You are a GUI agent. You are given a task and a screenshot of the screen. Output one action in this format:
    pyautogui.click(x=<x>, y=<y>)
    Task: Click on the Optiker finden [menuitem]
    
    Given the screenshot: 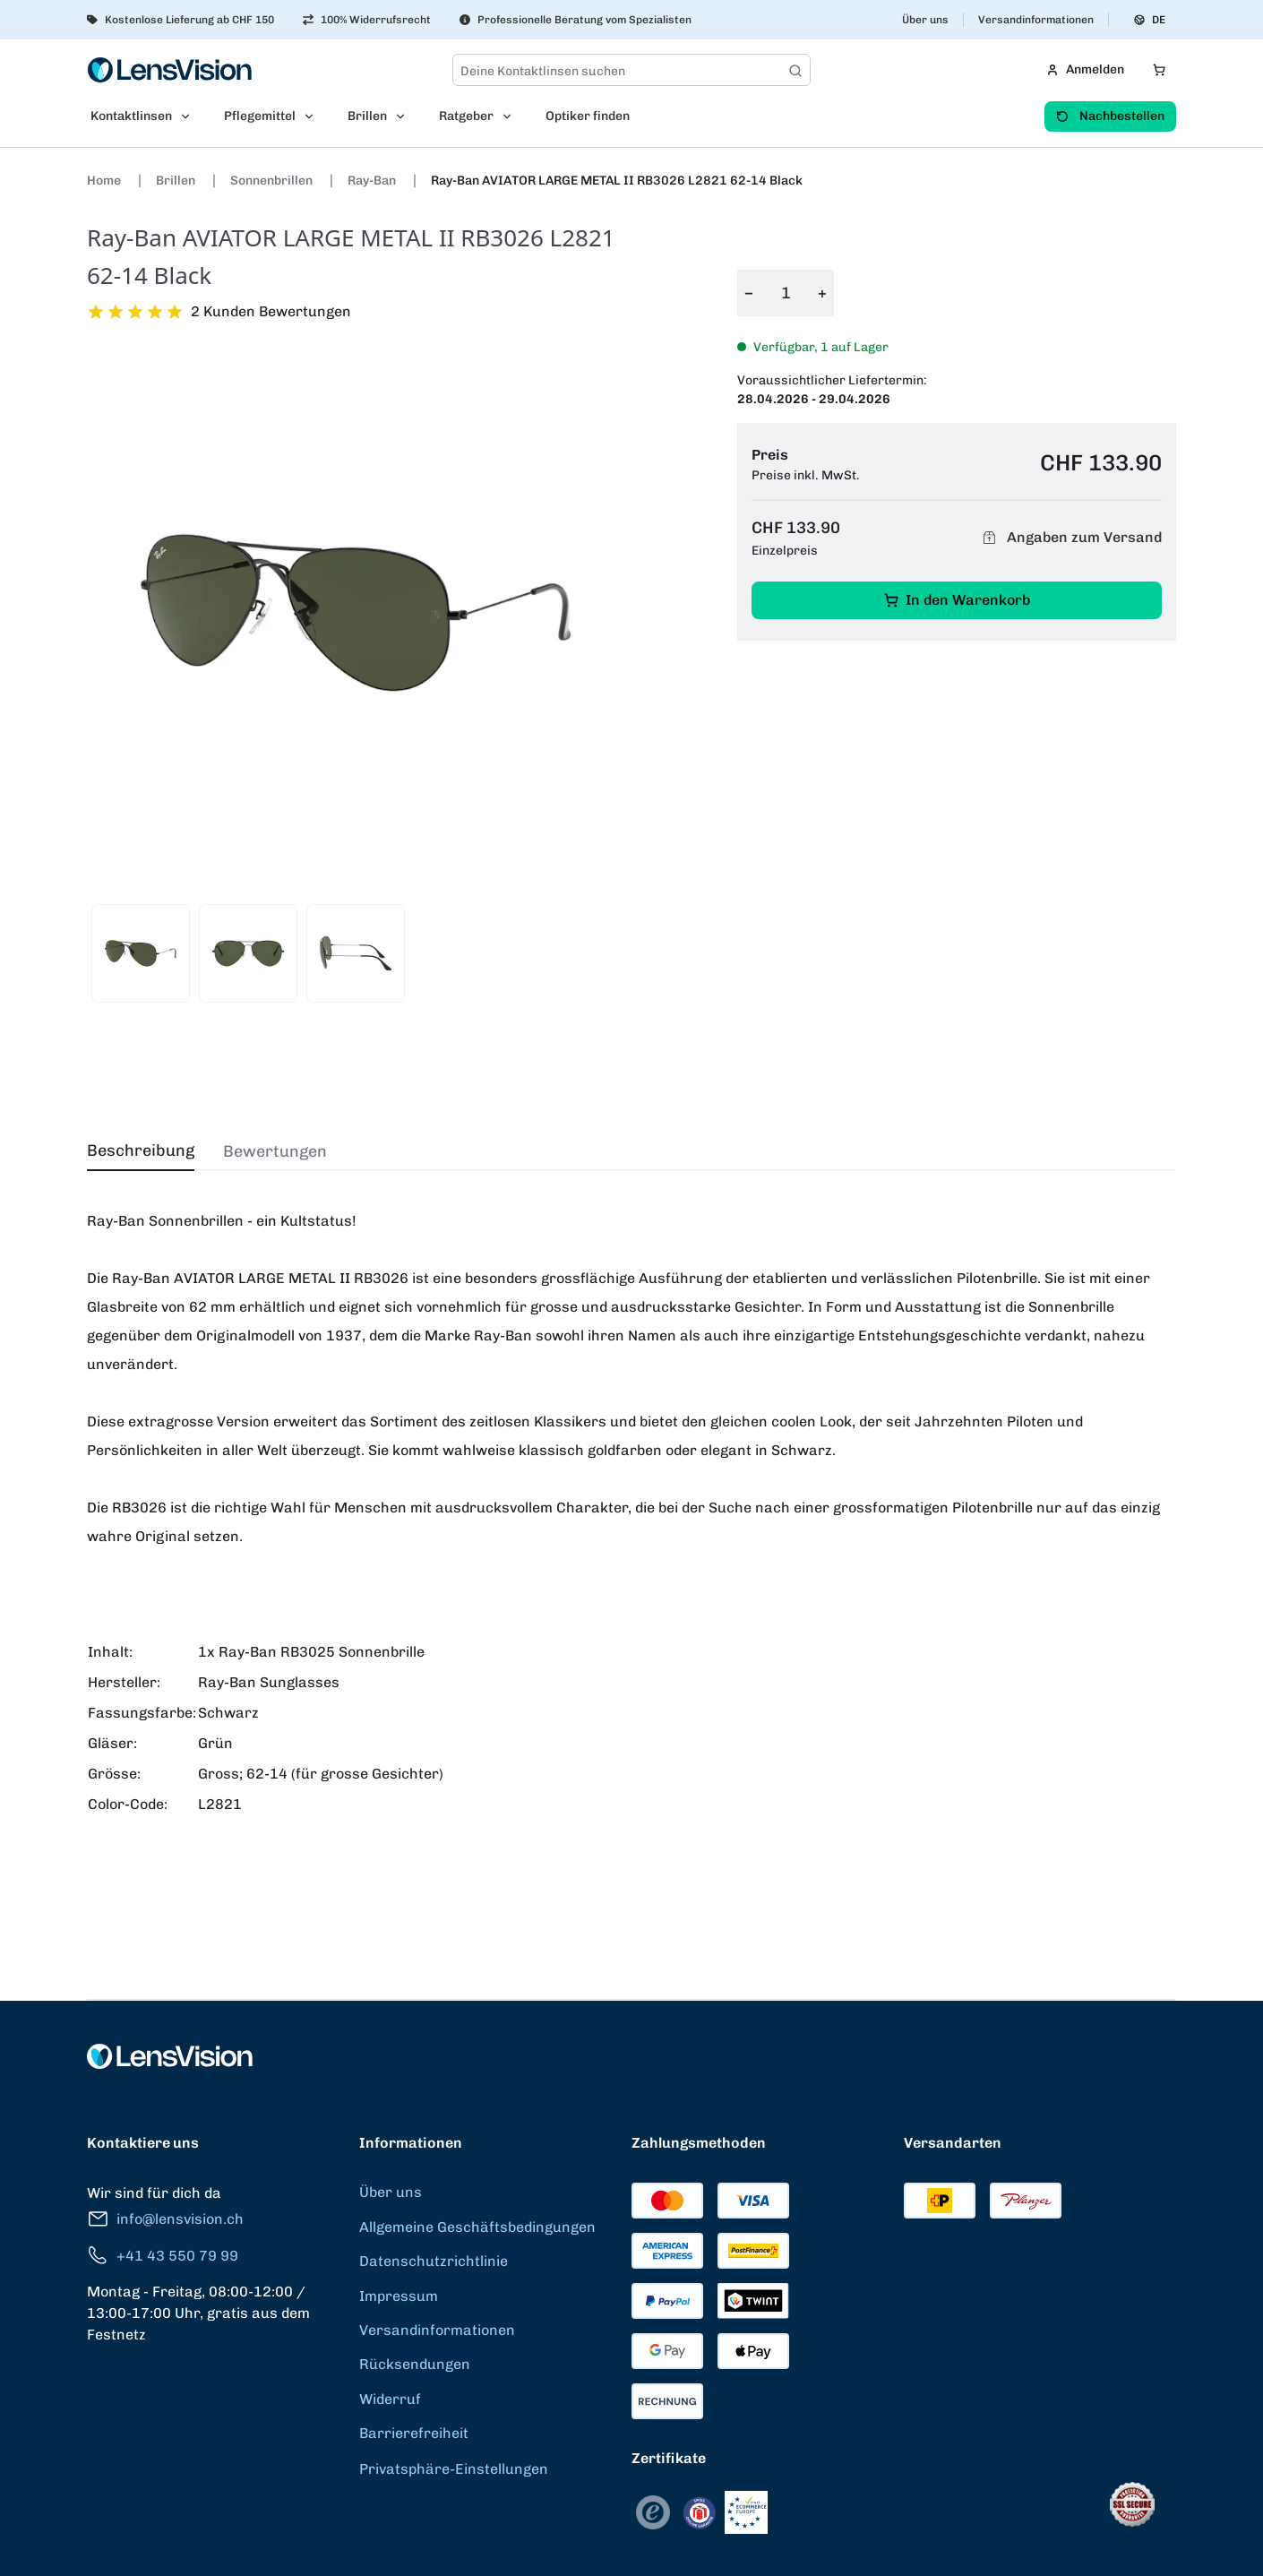 What is the action you would take?
    pyautogui.click(x=588, y=116)
    